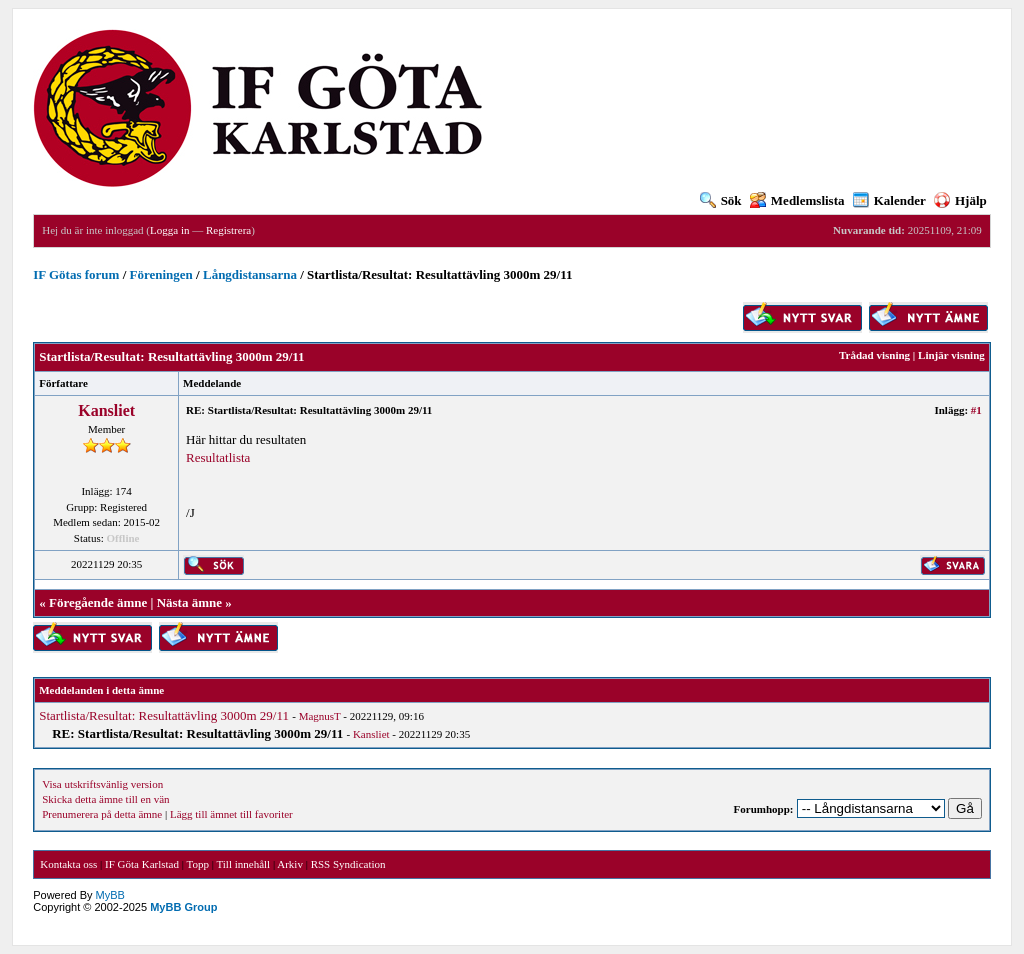 This screenshot has height=954, width=1024. Describe the element at coordinates (218, 457) in the screenshot. I see `Resultatlista` at that location.